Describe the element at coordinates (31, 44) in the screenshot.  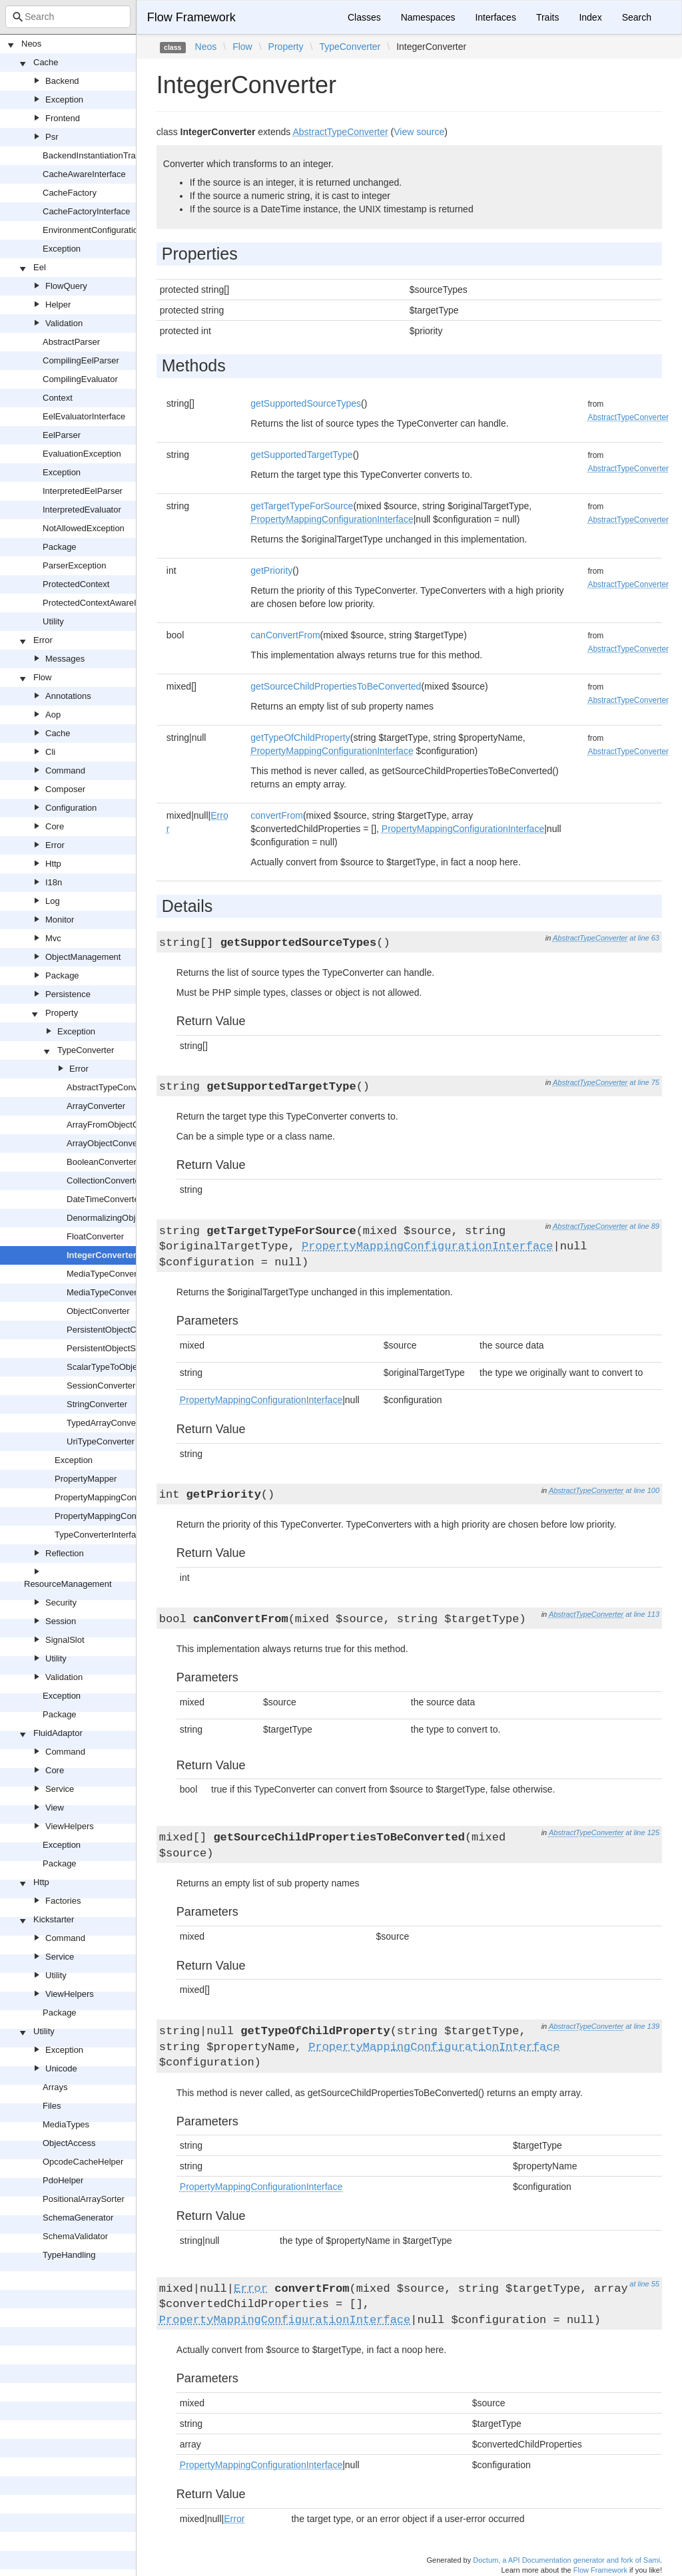
I see `Neos` at that location.